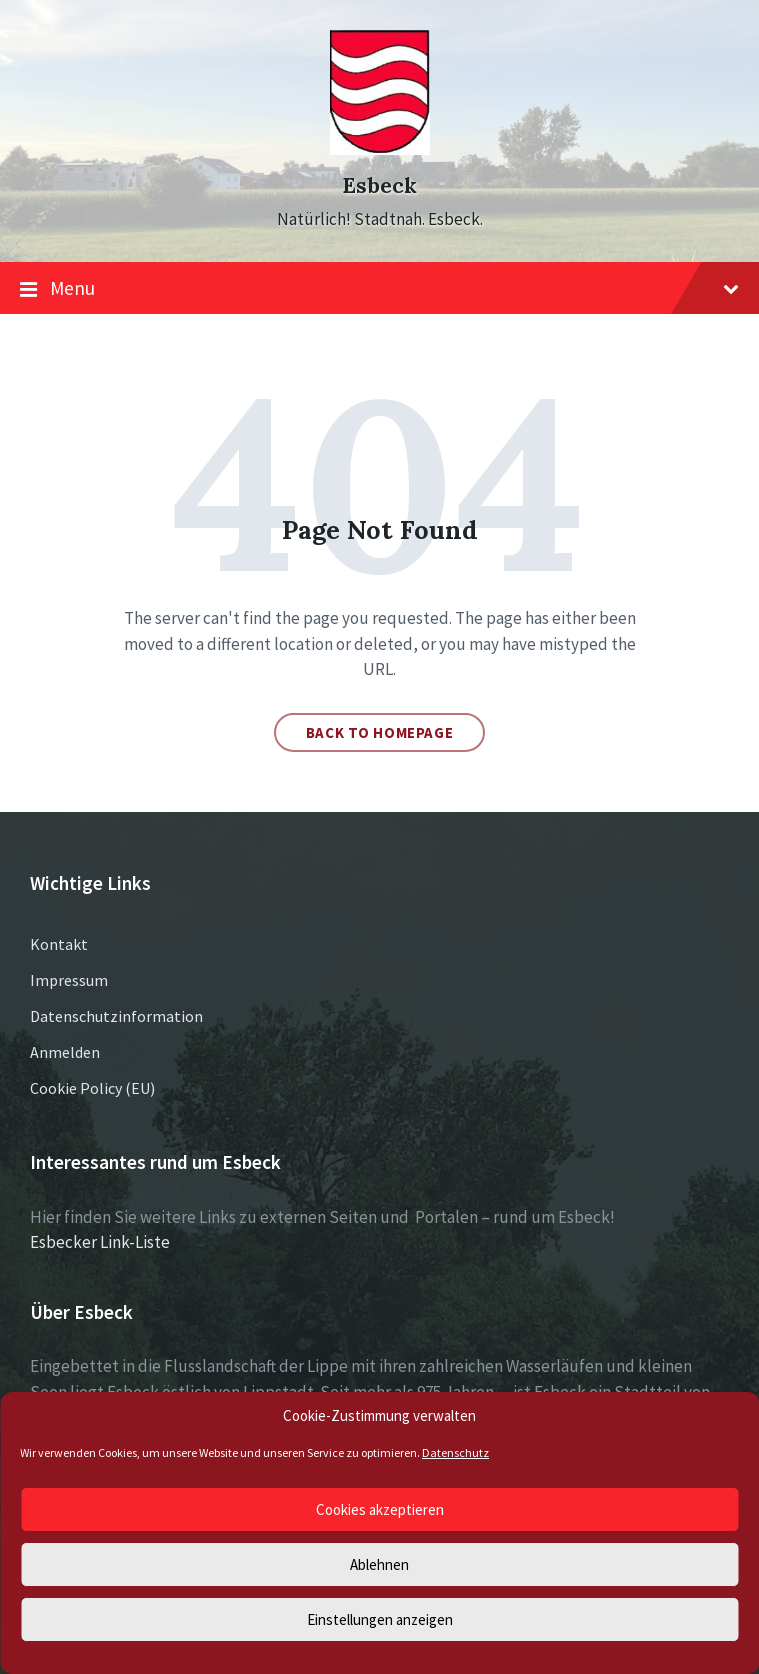  What do you see at coordinates (100, 1242) in the screenshot?
I see `Esbecker Link-Liste` at bounding box center [100, 1242].